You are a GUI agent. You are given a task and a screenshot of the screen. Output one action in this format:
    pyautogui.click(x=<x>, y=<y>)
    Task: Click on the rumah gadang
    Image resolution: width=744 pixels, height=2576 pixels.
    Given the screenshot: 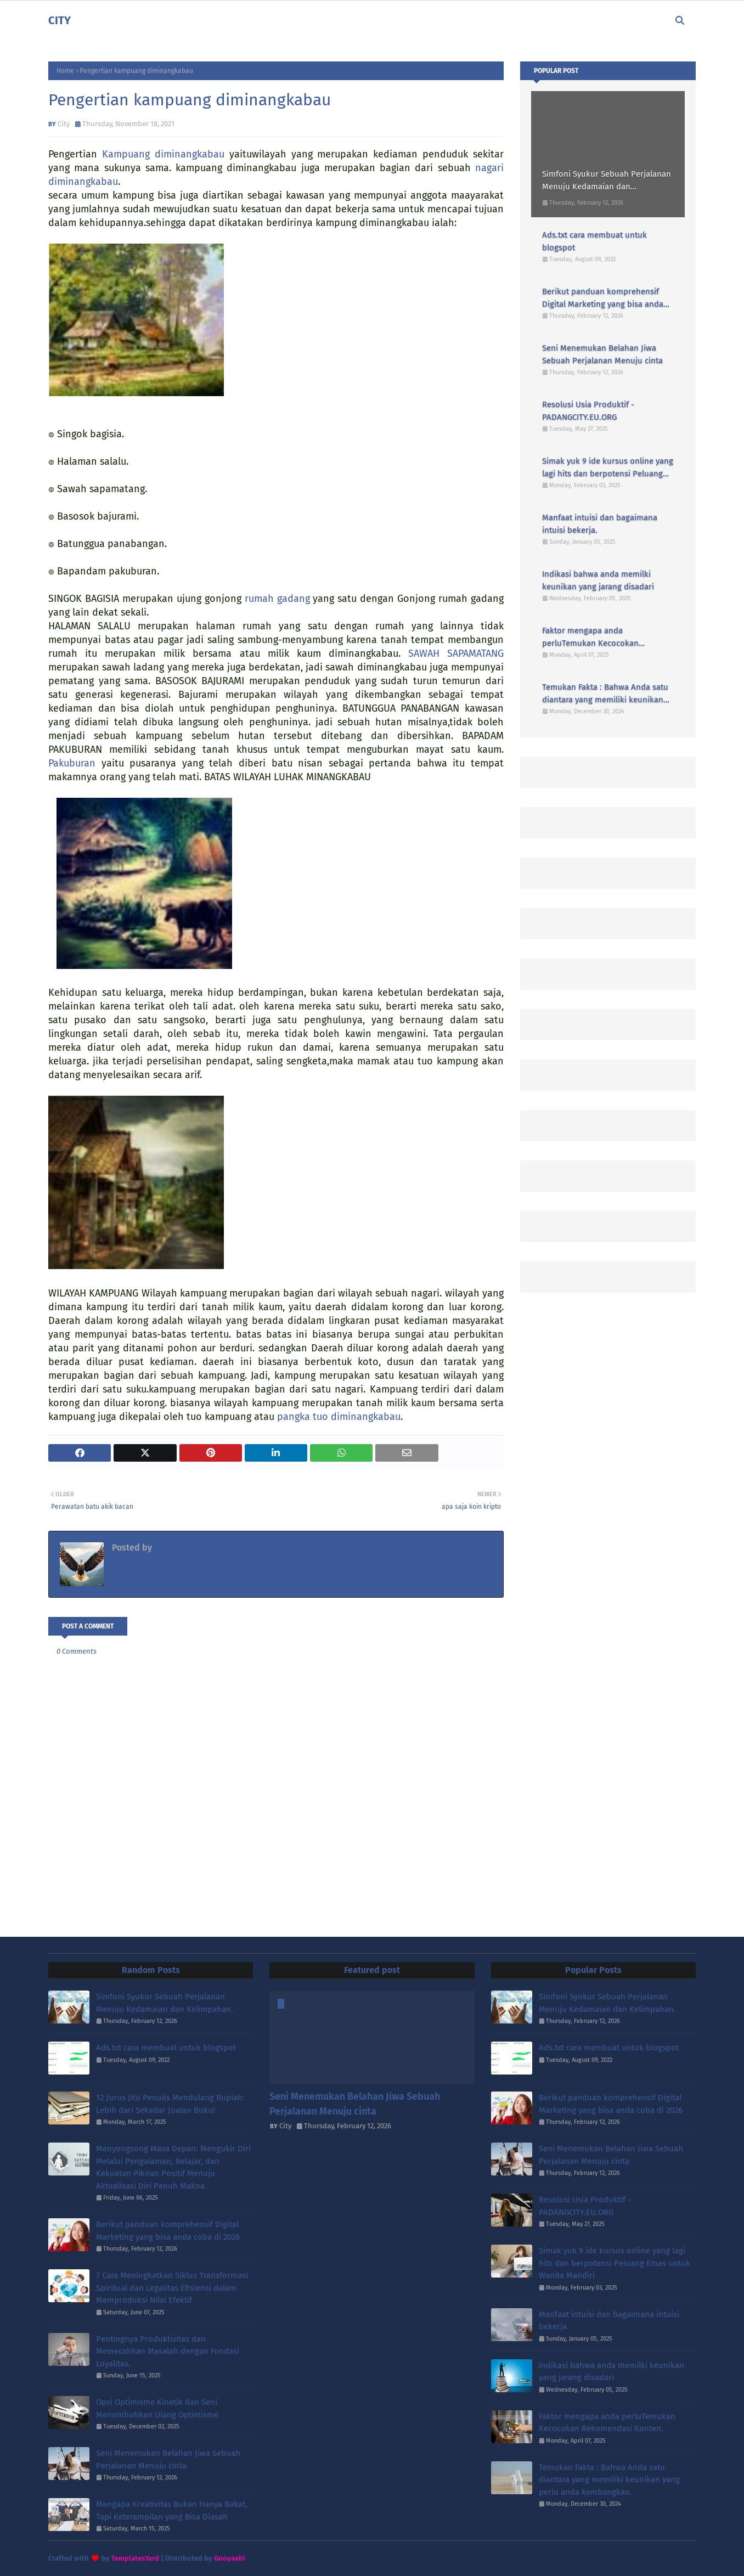 What is the action you would take?
    pyautogui.click(x=277, y=599)
    